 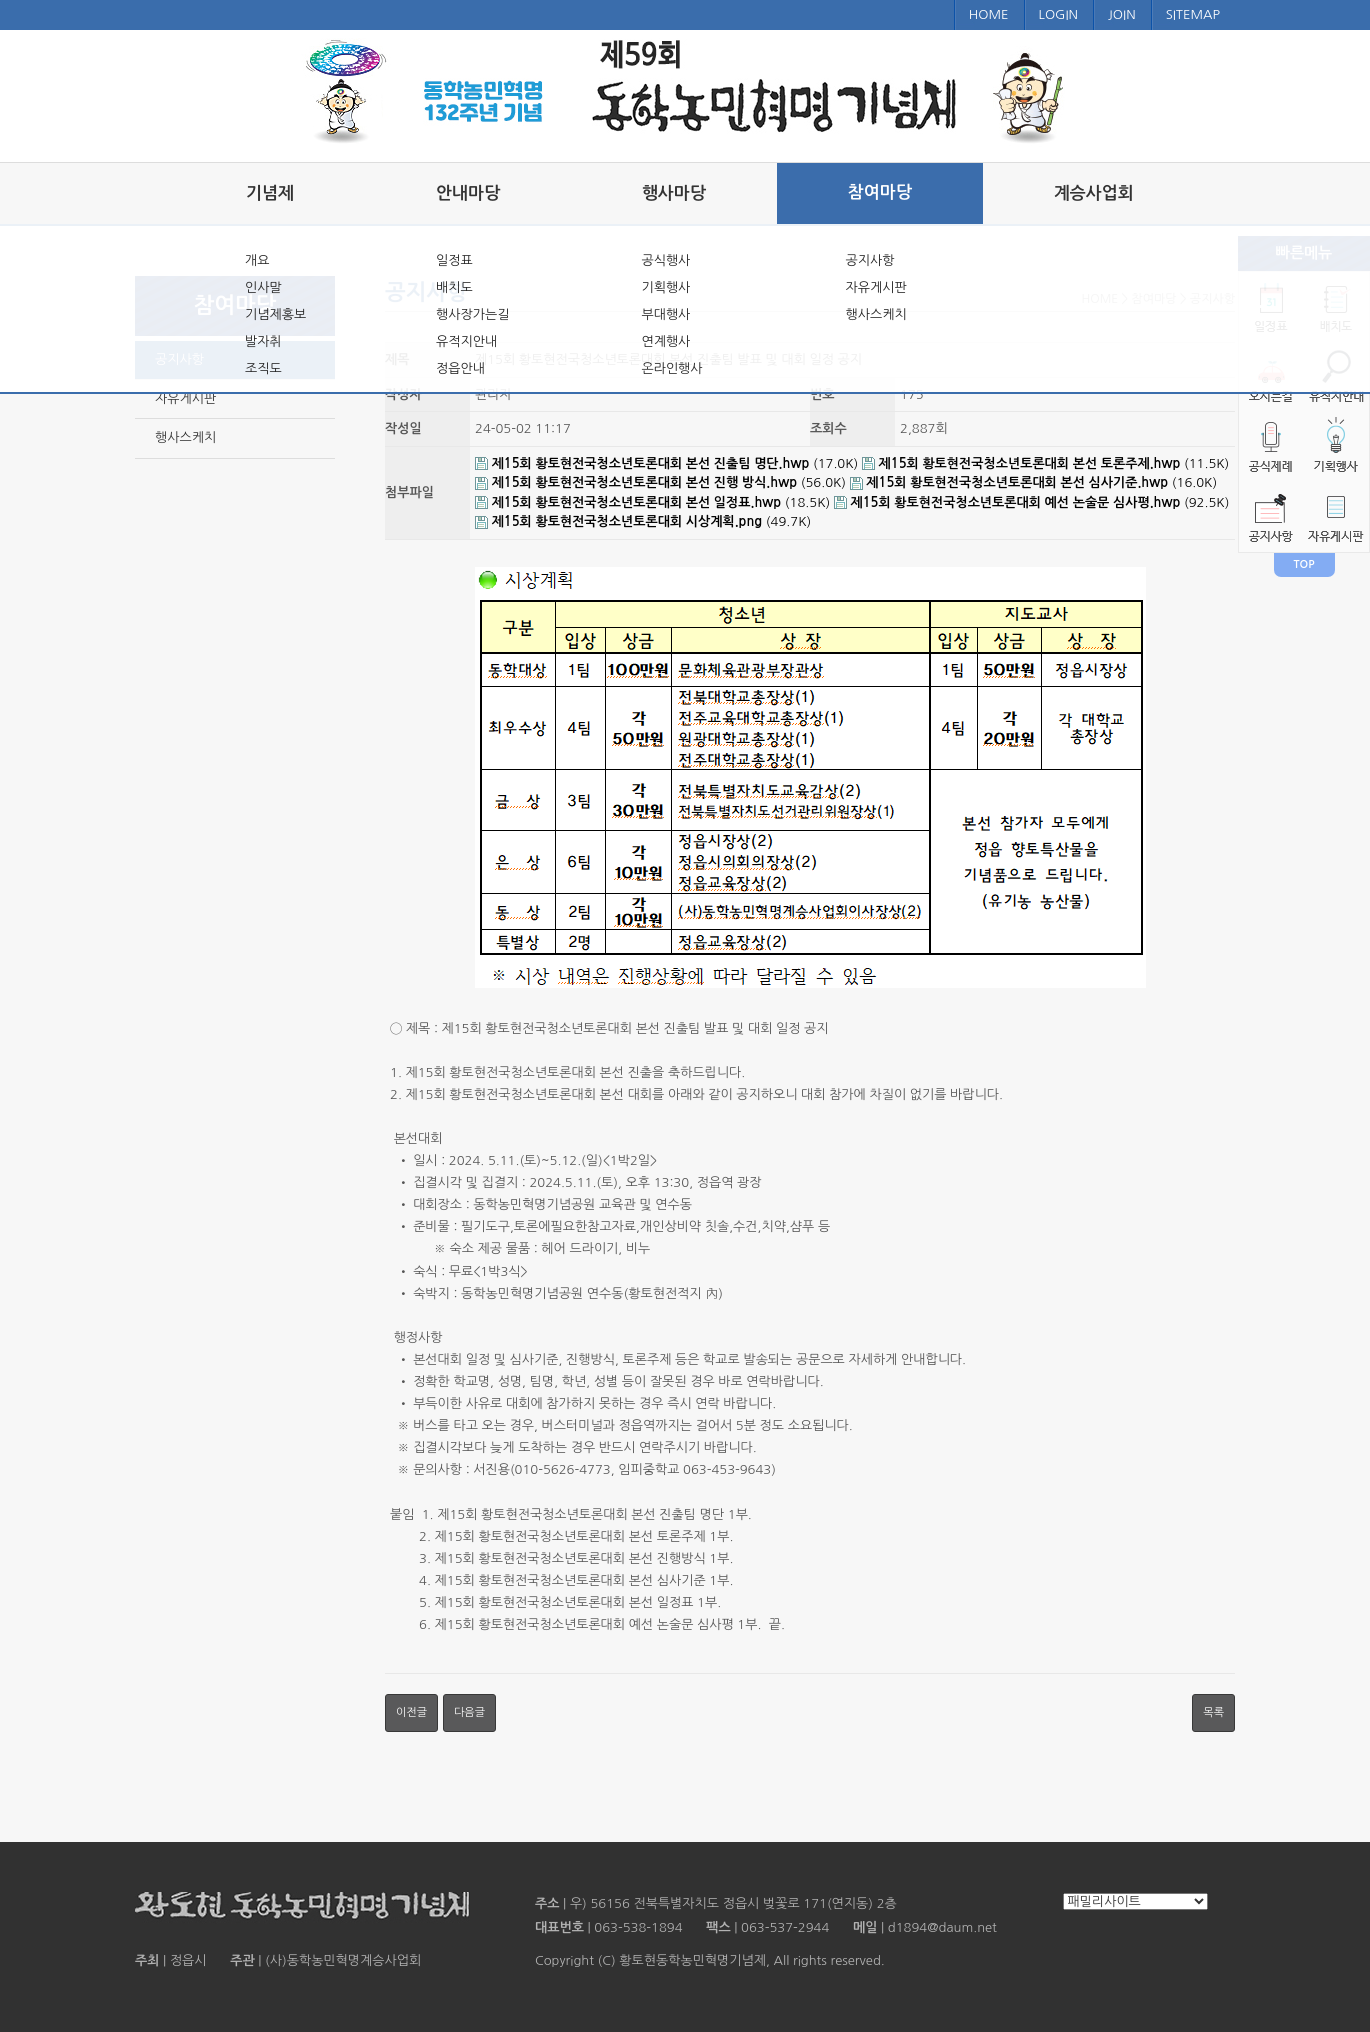 I want to click on (18.5K), so click(x=654, y=502).